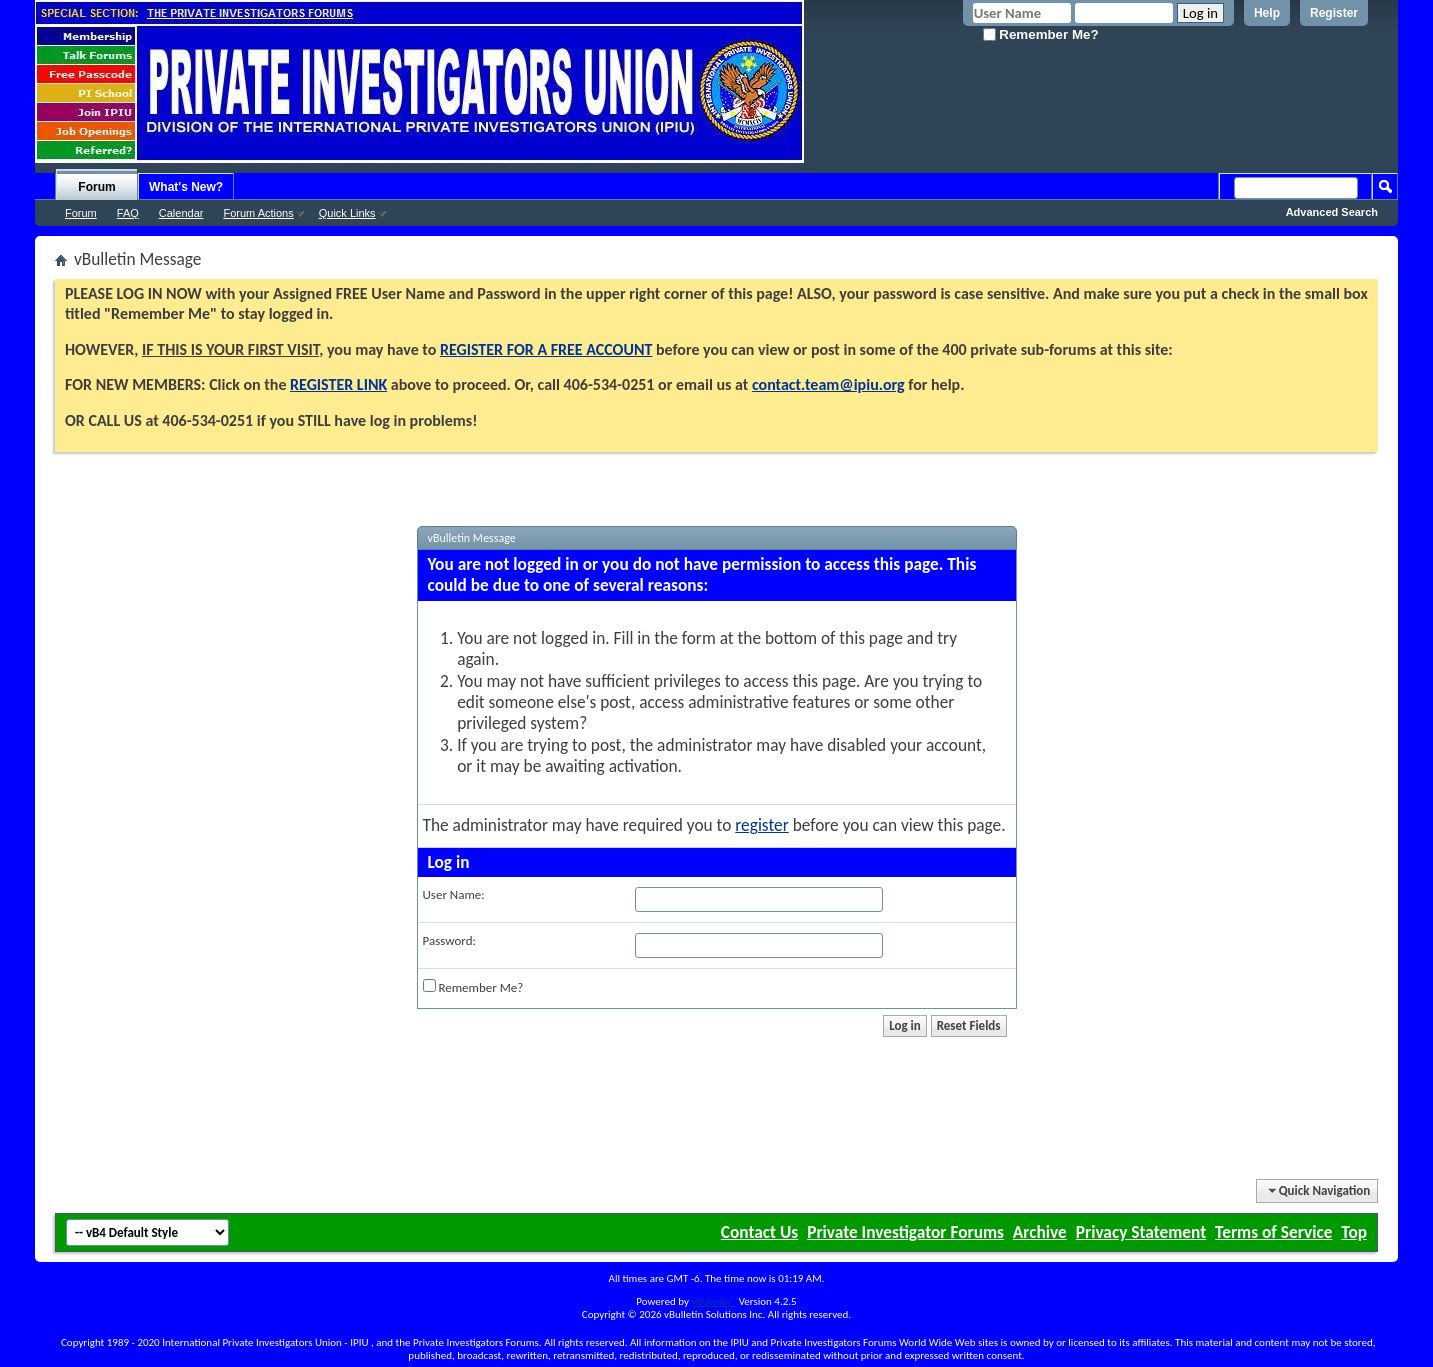 This screenshot has height=1367, width=1433. Describe the element at coordinates (181, 213) in the screenshot. I see `Calendar` at that location.